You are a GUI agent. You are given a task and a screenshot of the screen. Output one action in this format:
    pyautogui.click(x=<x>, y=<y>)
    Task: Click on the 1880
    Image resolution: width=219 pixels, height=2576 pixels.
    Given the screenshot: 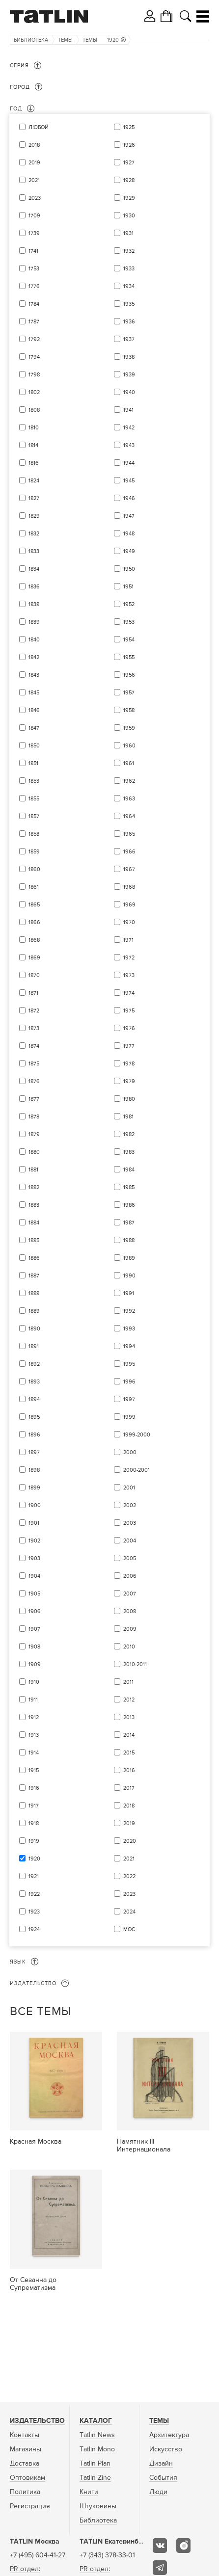 What is the action you would take?
    pyautogui.click(x=34, y=1152)
    